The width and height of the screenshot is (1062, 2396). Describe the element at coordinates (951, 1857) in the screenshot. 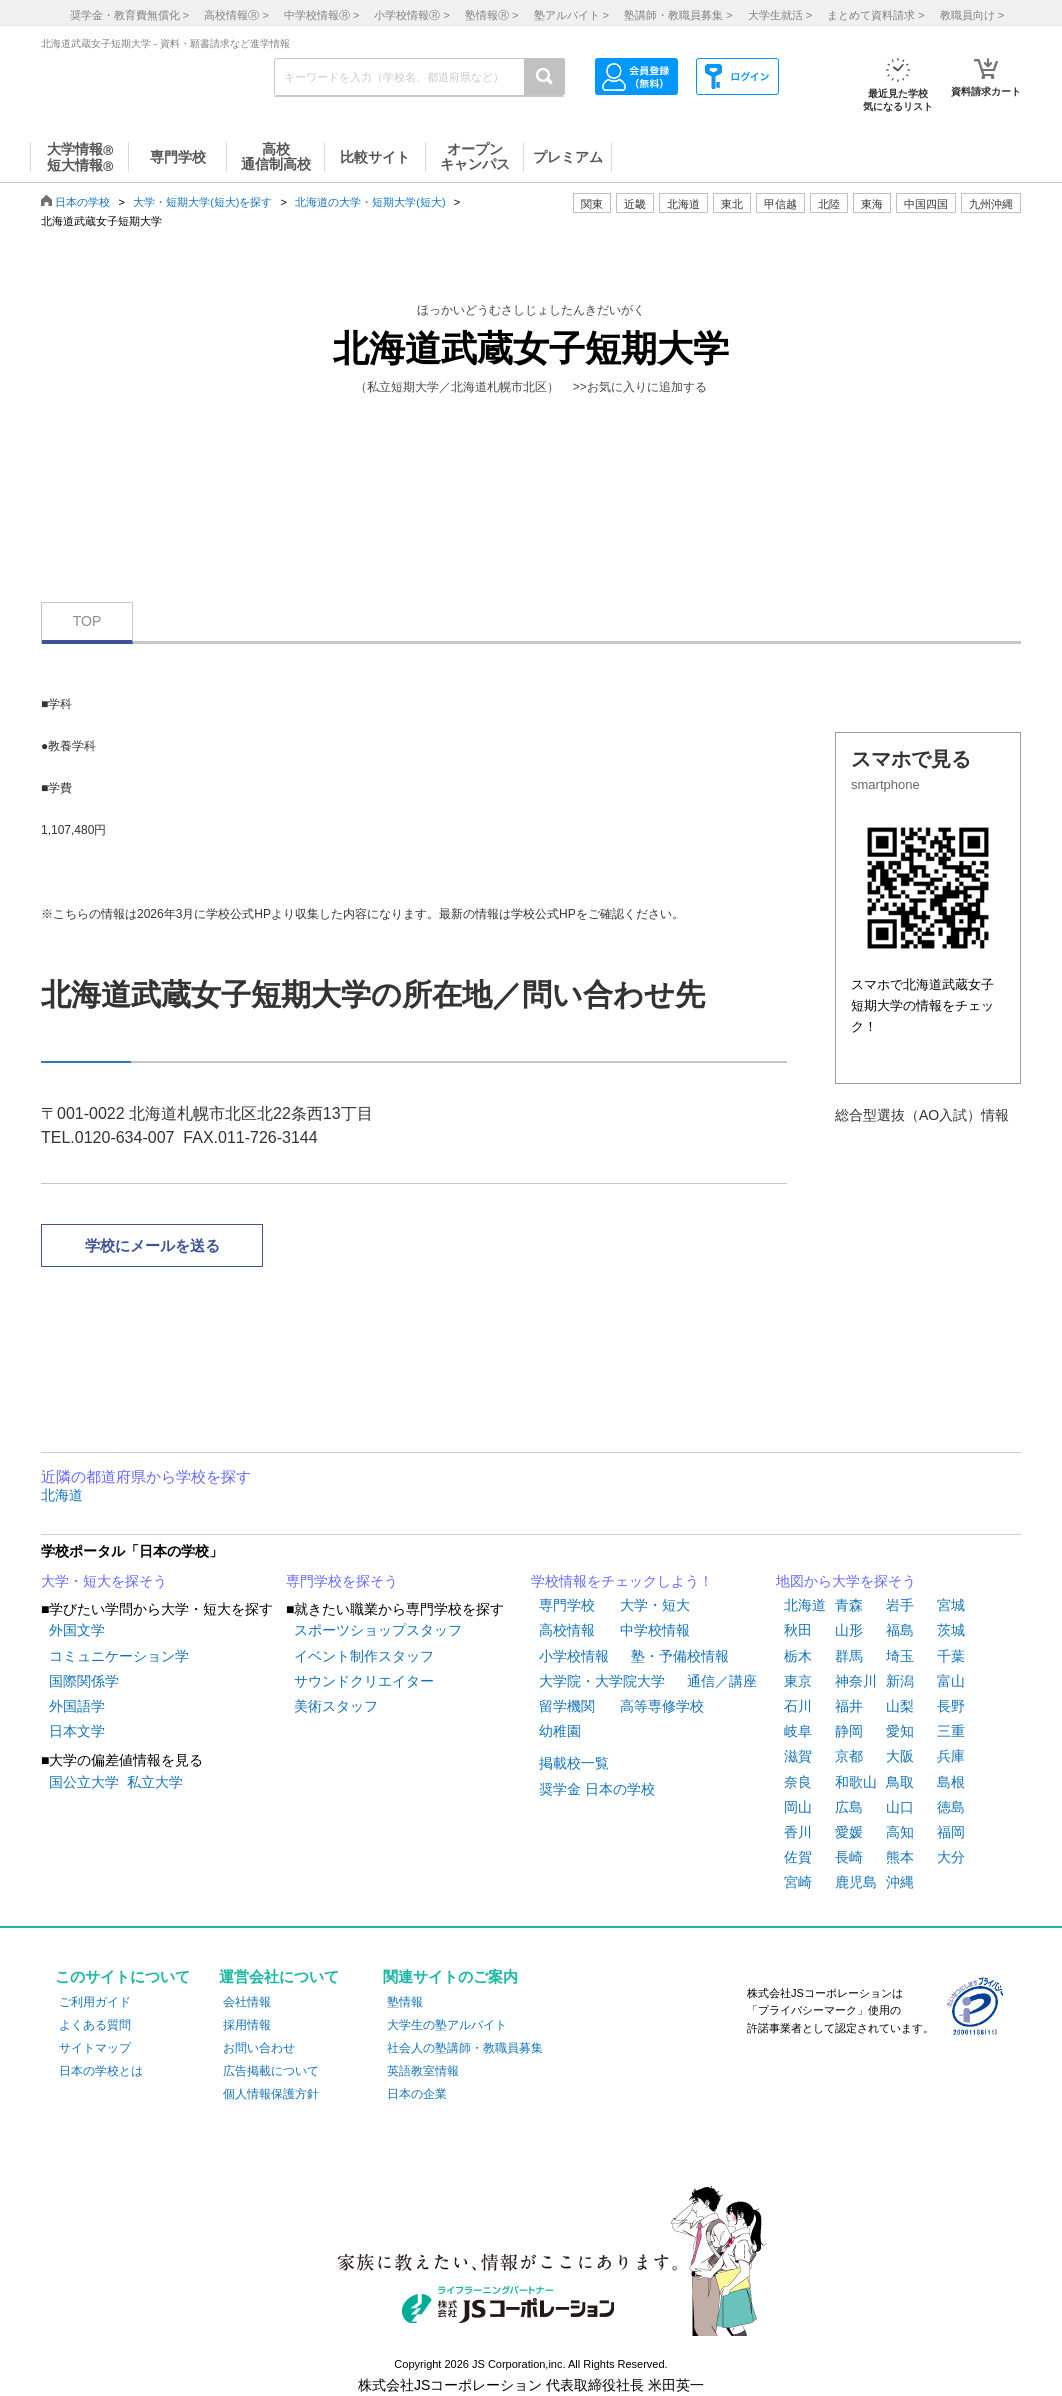

I see `大分` at that location.